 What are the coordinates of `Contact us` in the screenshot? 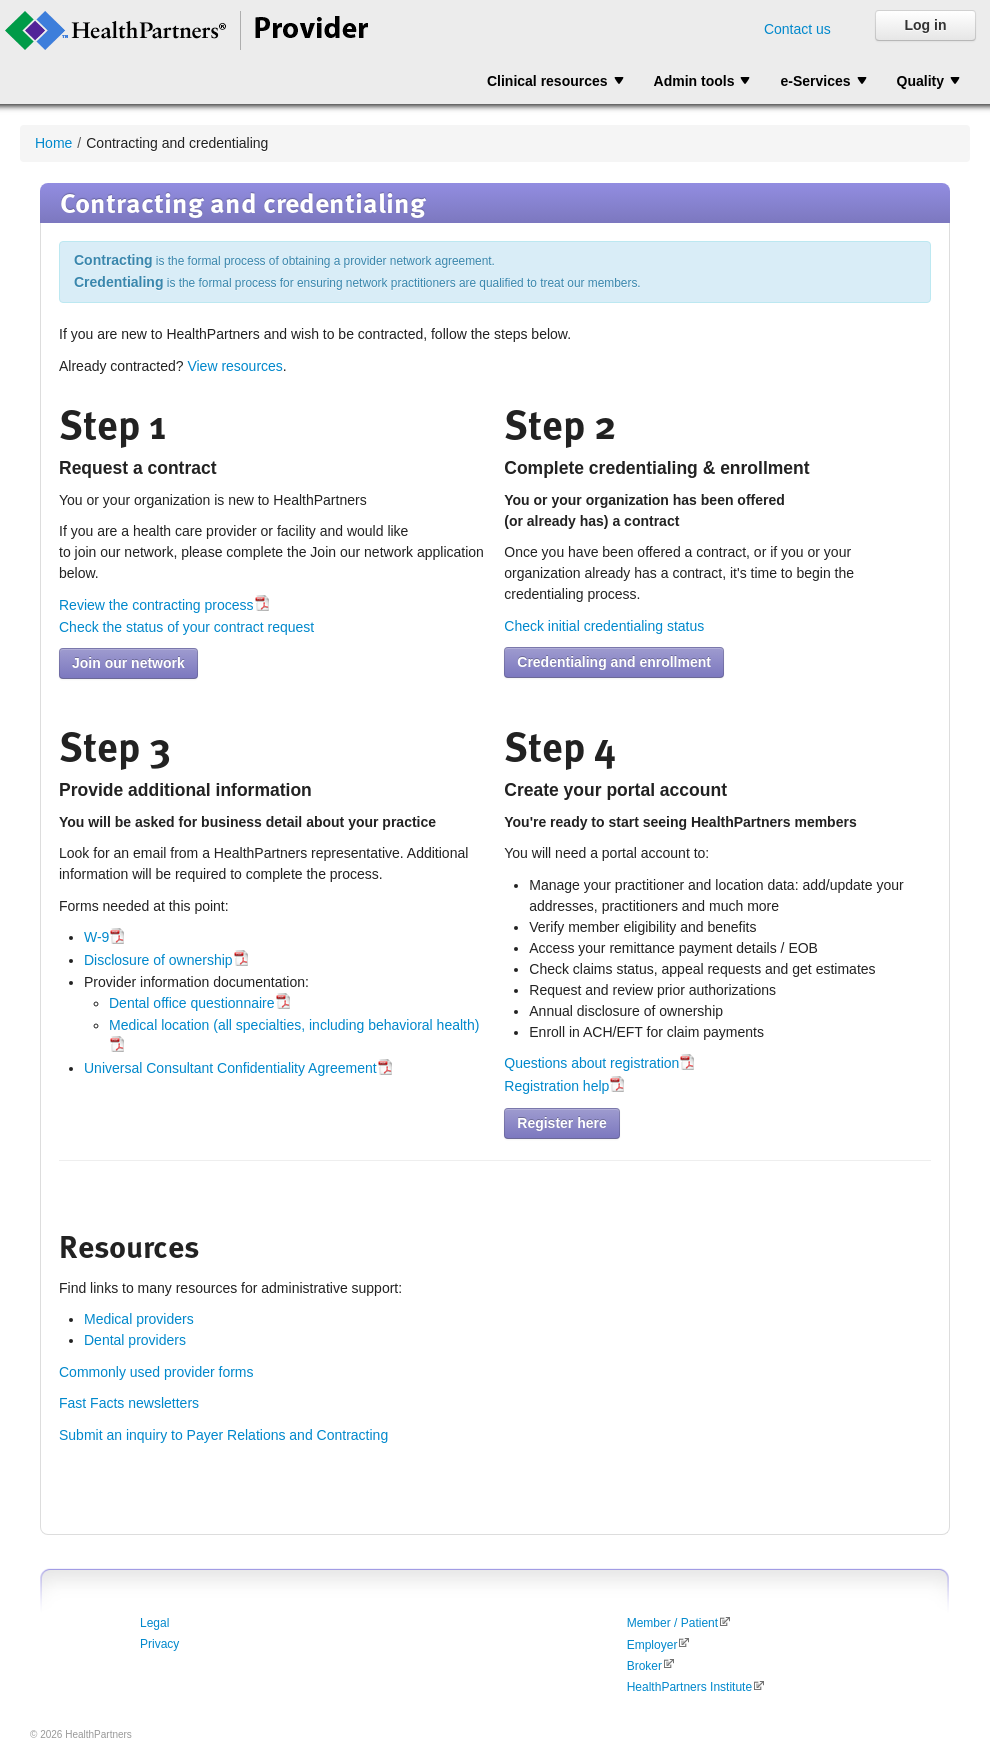 It's located at (797, 29).